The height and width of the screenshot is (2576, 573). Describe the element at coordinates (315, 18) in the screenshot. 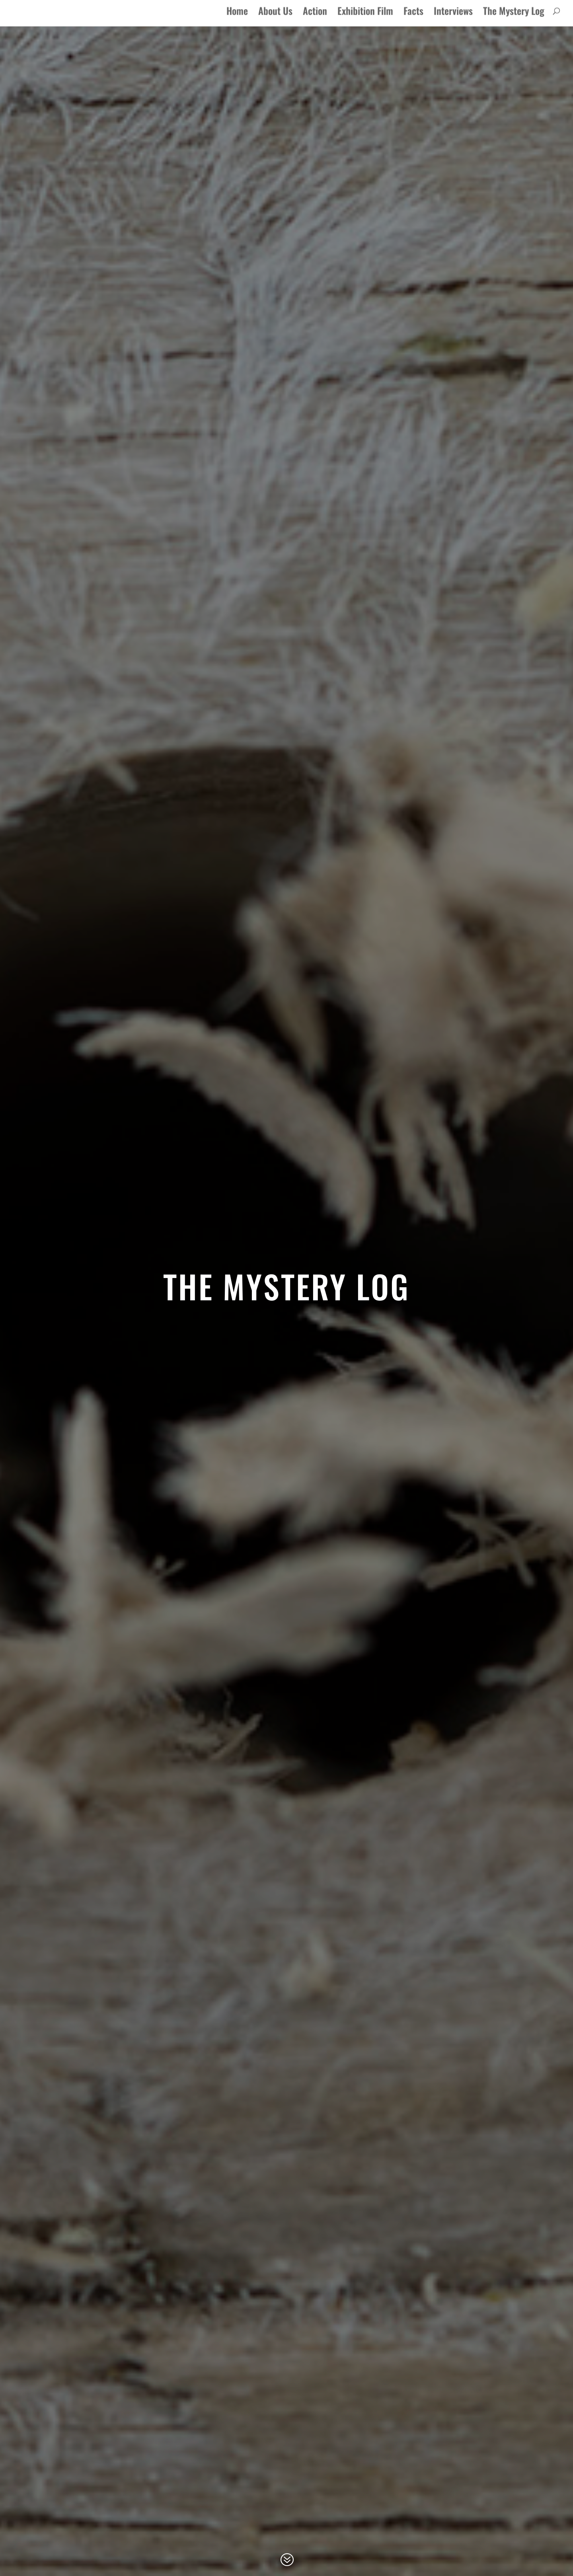

I see `Action` at that location.